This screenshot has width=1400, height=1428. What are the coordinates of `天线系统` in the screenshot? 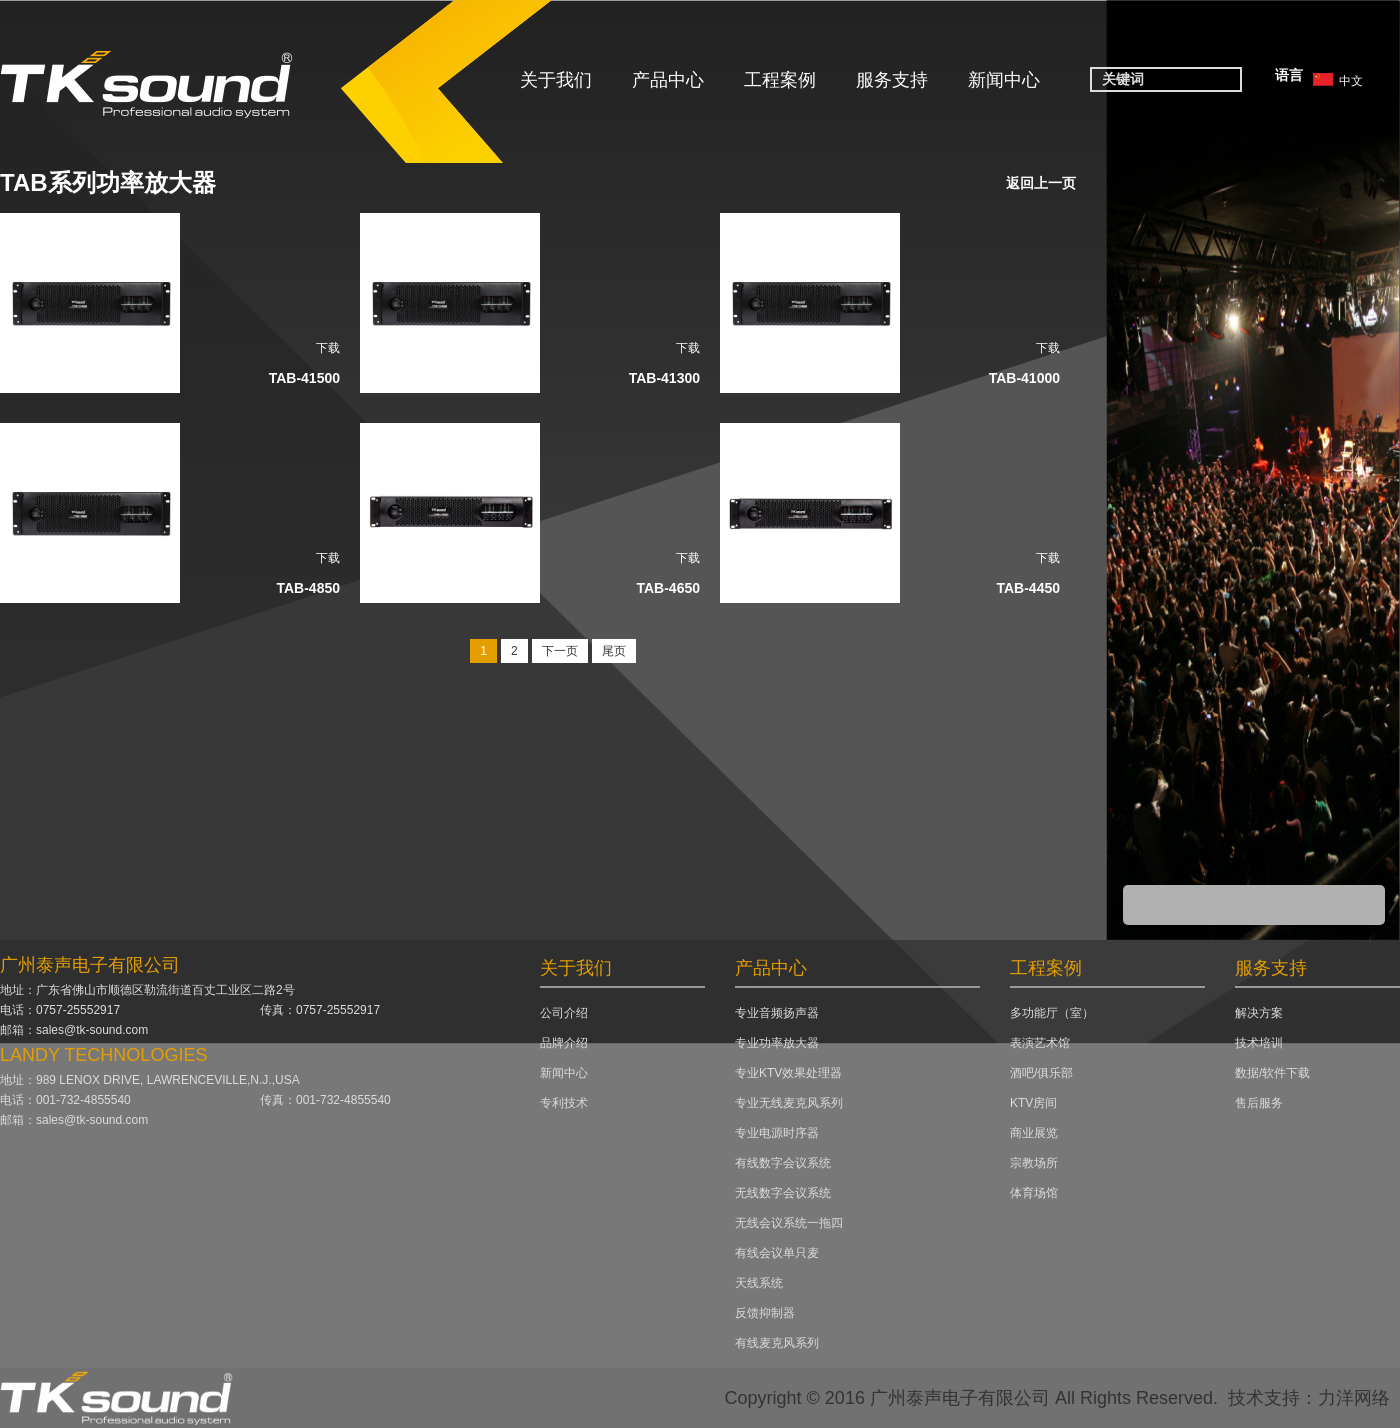 It's located at (759, 1283).